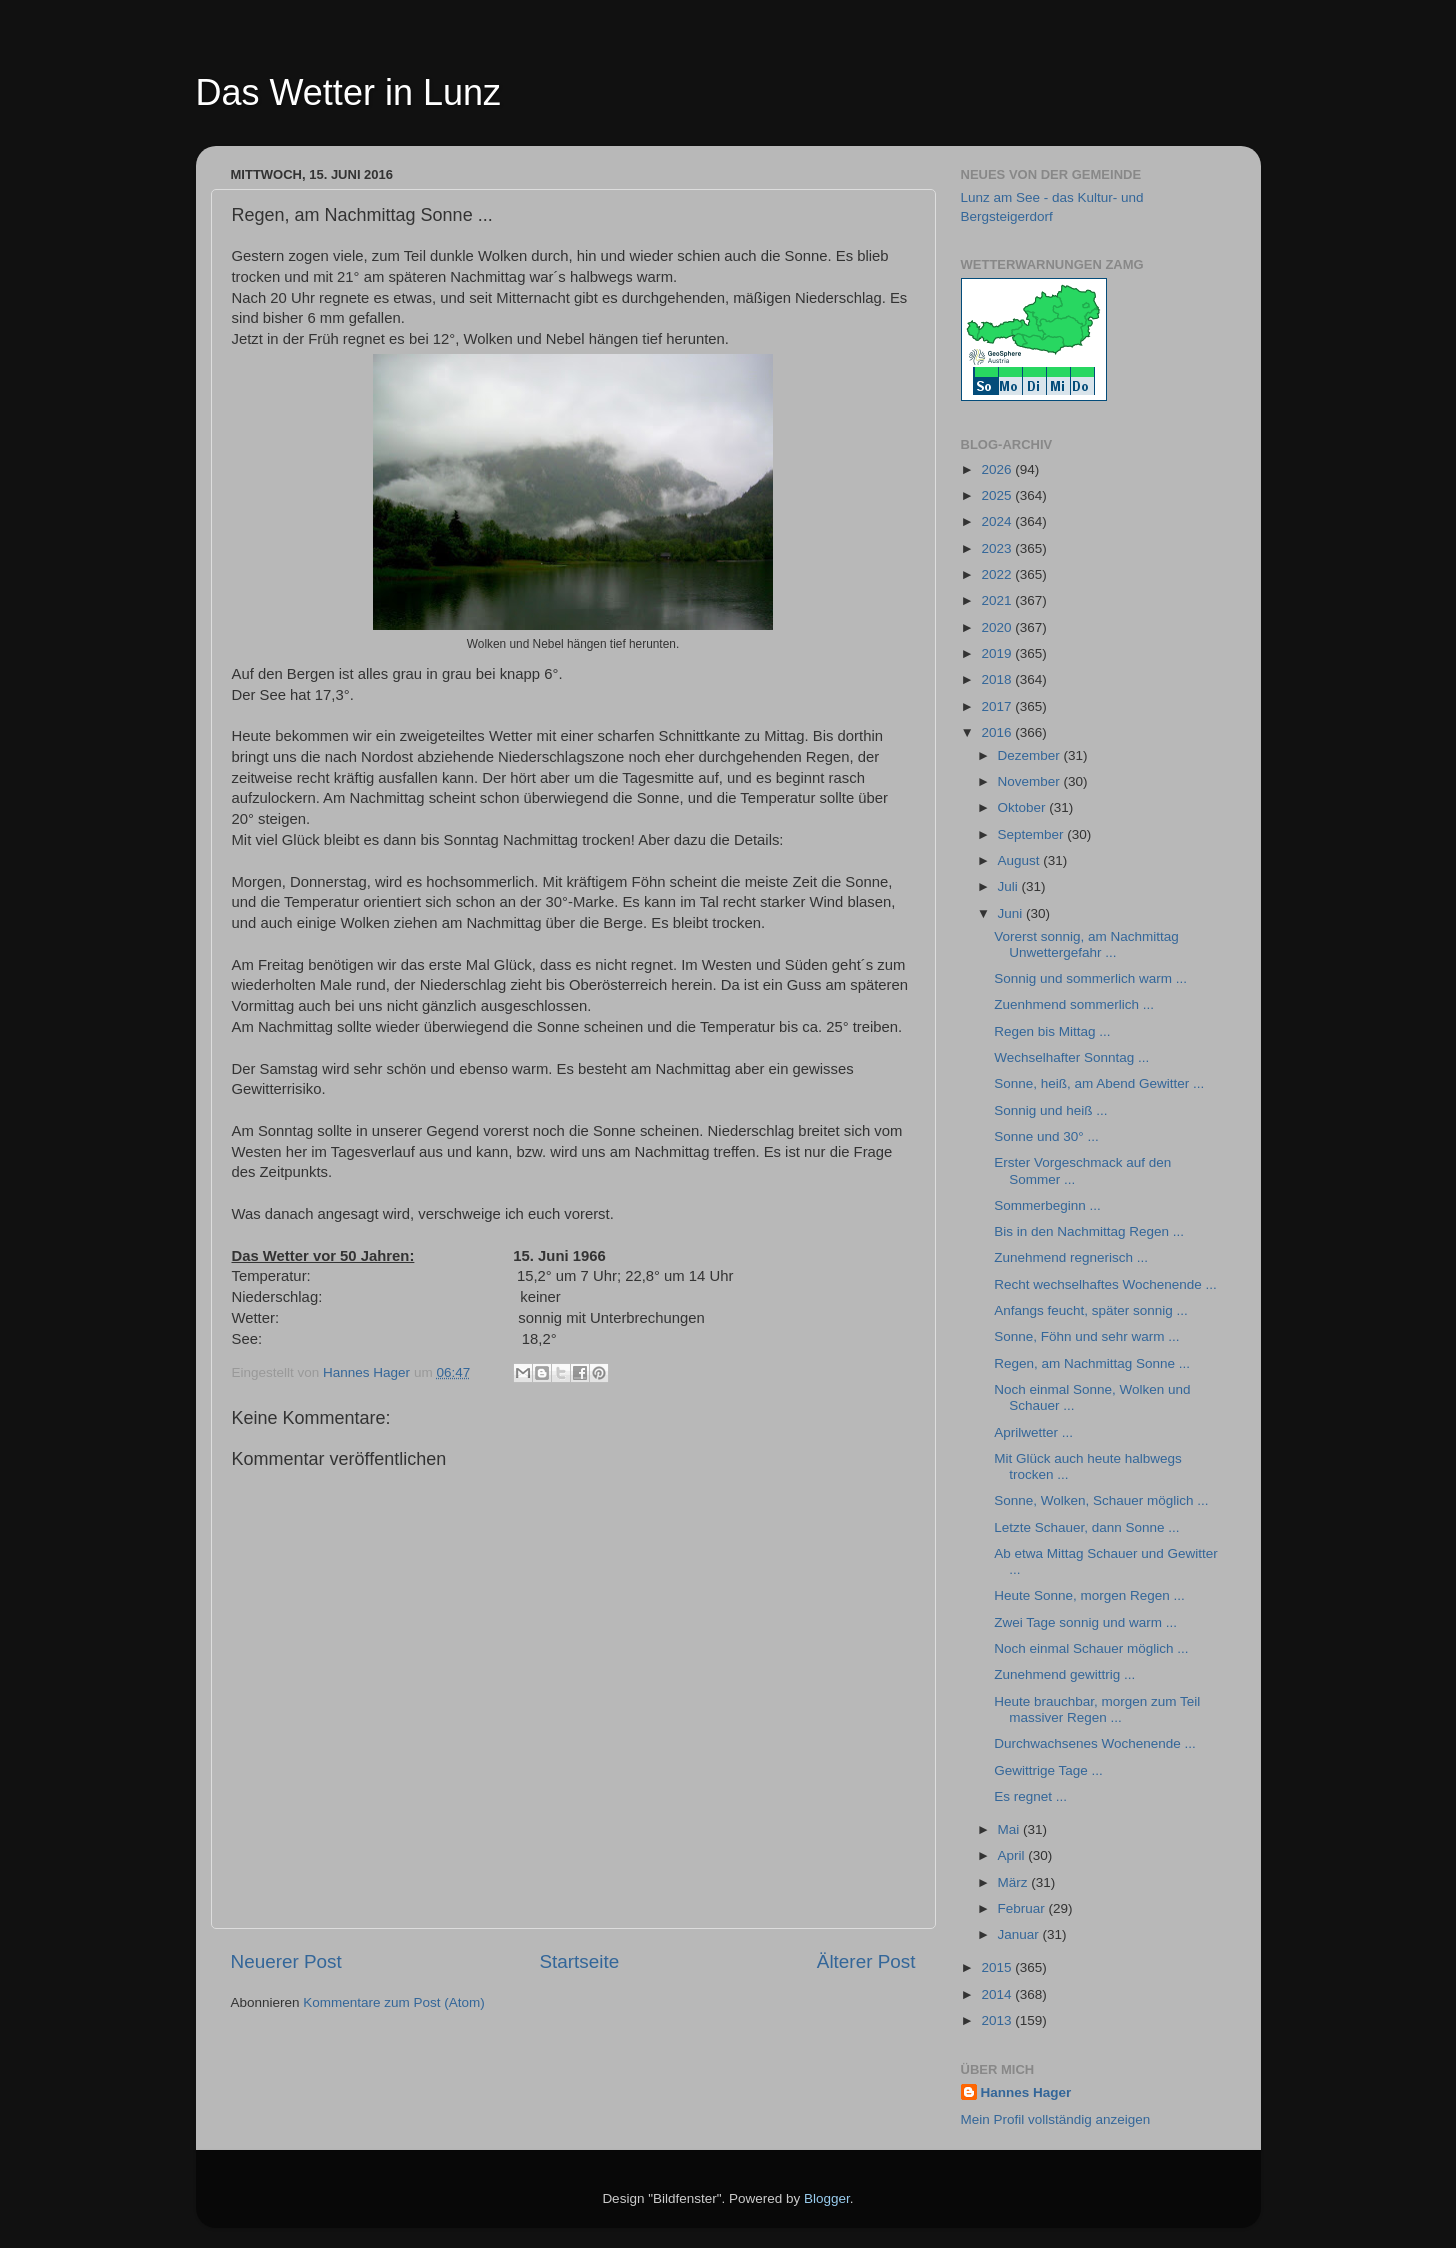 Image resolution: width=1456 pixels, height=2248 pixels. I want to click on Recht wechselhaftes Wochenende ..., so click(1105, 1284).